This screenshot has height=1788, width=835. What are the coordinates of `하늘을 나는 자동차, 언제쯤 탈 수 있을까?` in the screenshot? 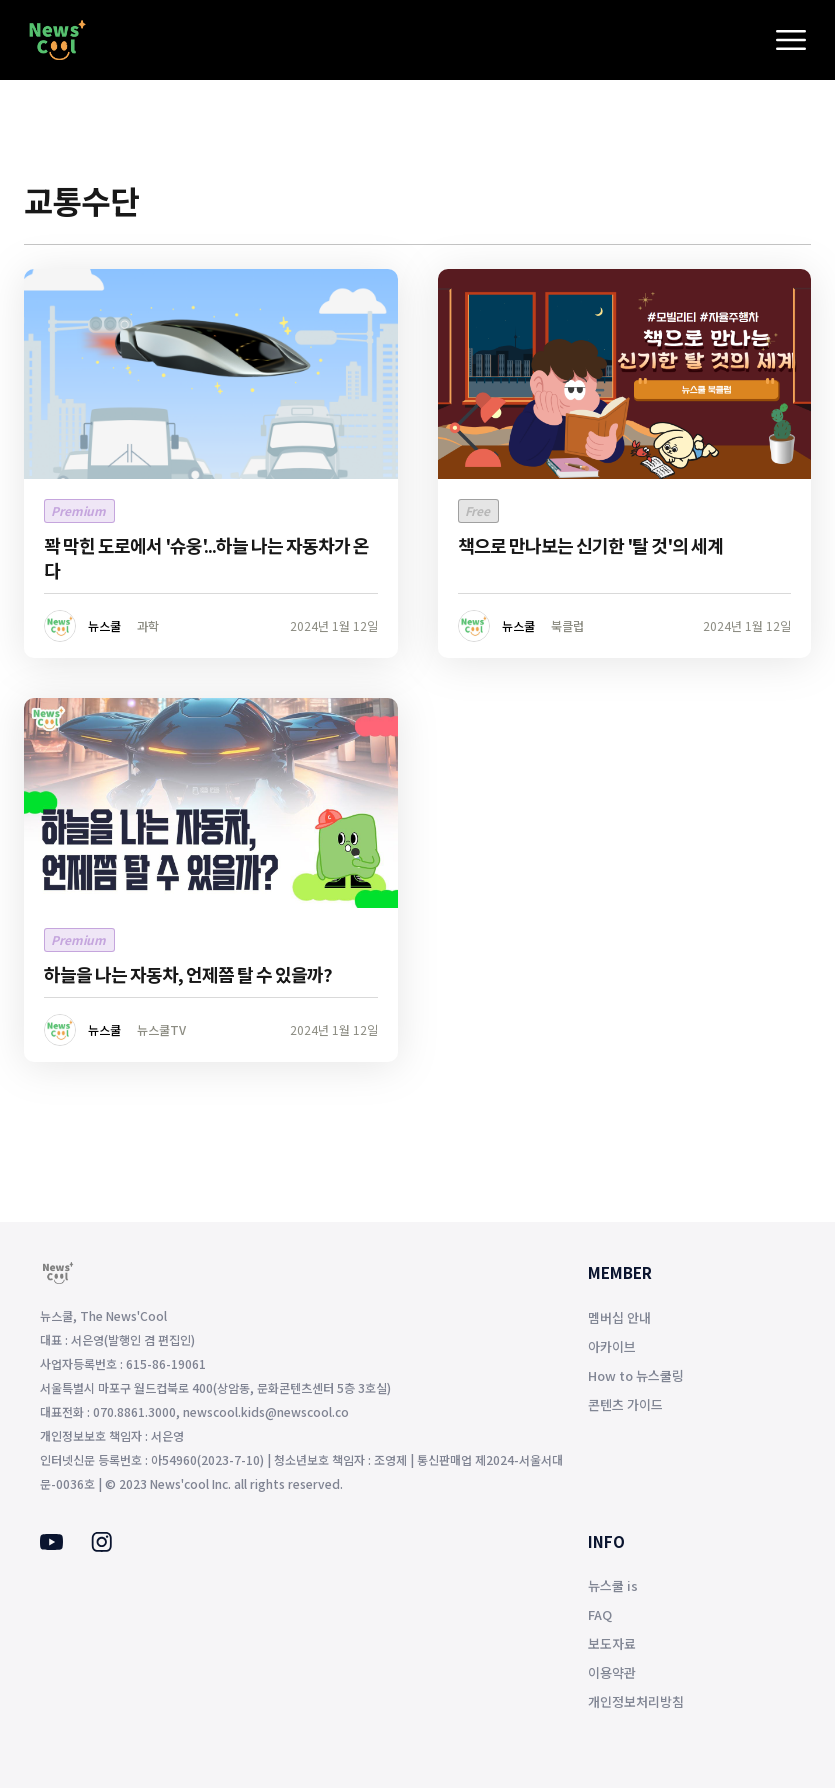 It's located at (188, 974).